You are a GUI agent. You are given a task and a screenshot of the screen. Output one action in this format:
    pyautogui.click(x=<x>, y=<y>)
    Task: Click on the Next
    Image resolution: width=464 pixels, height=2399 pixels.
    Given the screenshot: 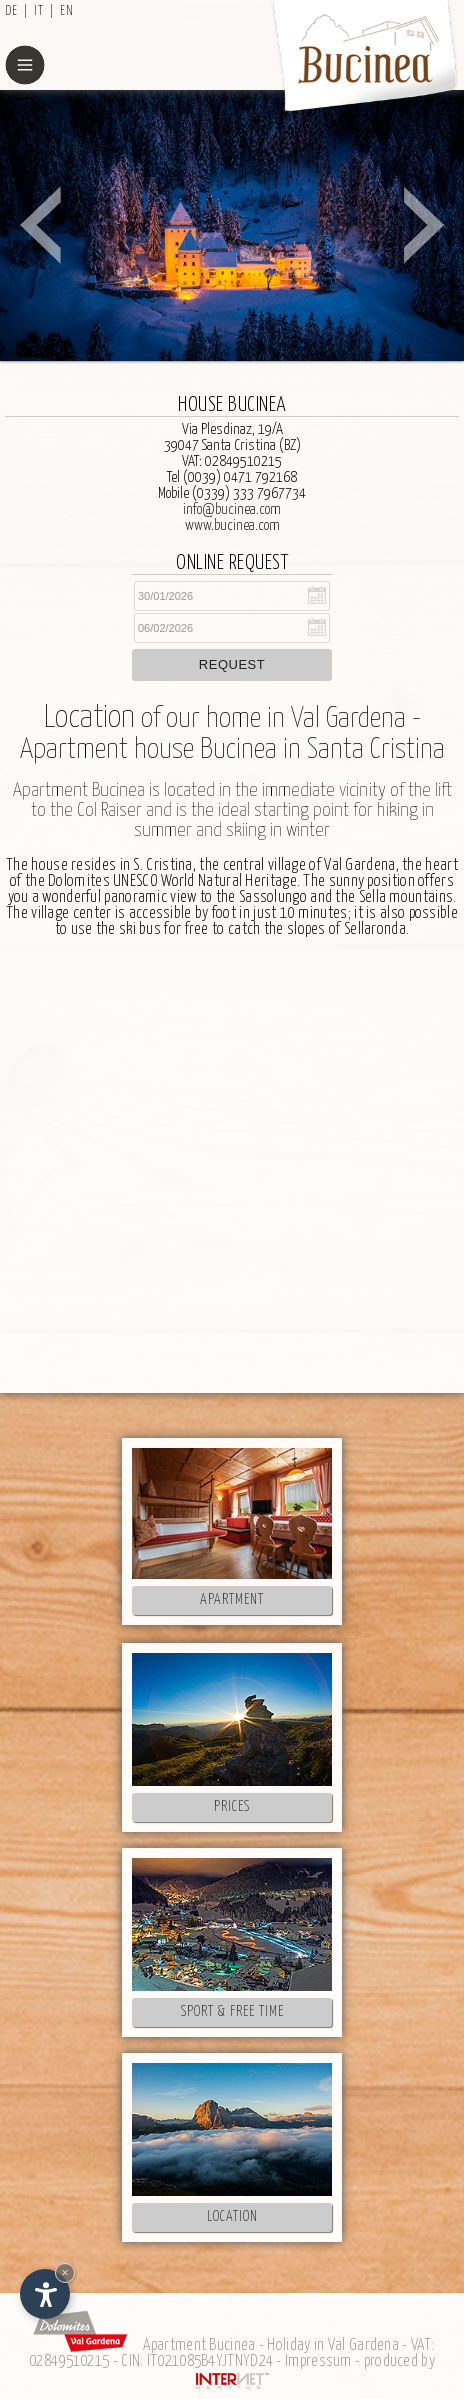 What is the action you would take?
    pyautogui.click(x=424, y=225)
    